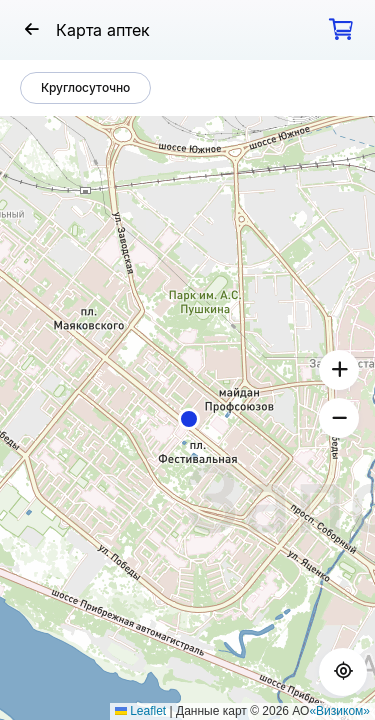  I want to click on [button], so click(189, 419).